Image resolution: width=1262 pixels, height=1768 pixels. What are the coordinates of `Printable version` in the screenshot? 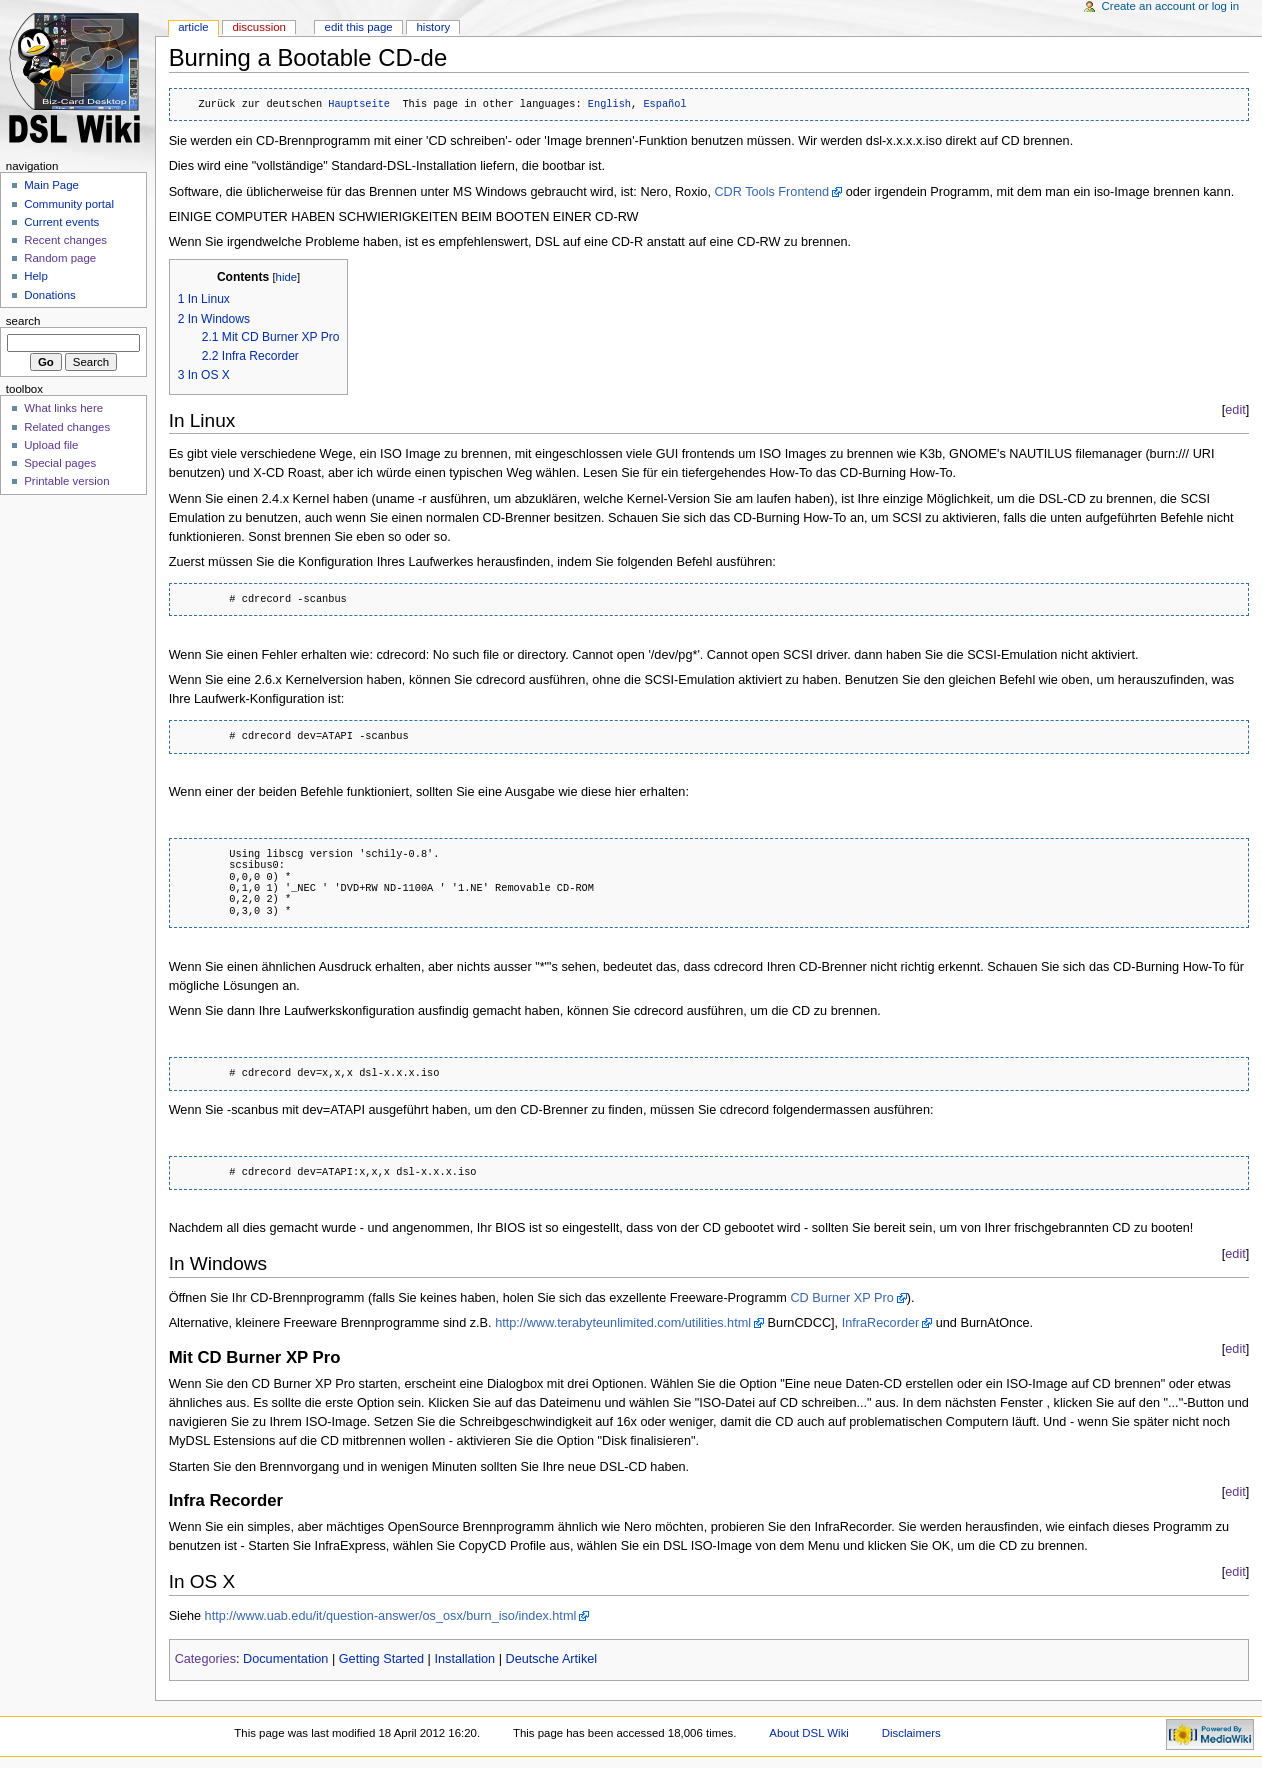 It's located at (66, 481).